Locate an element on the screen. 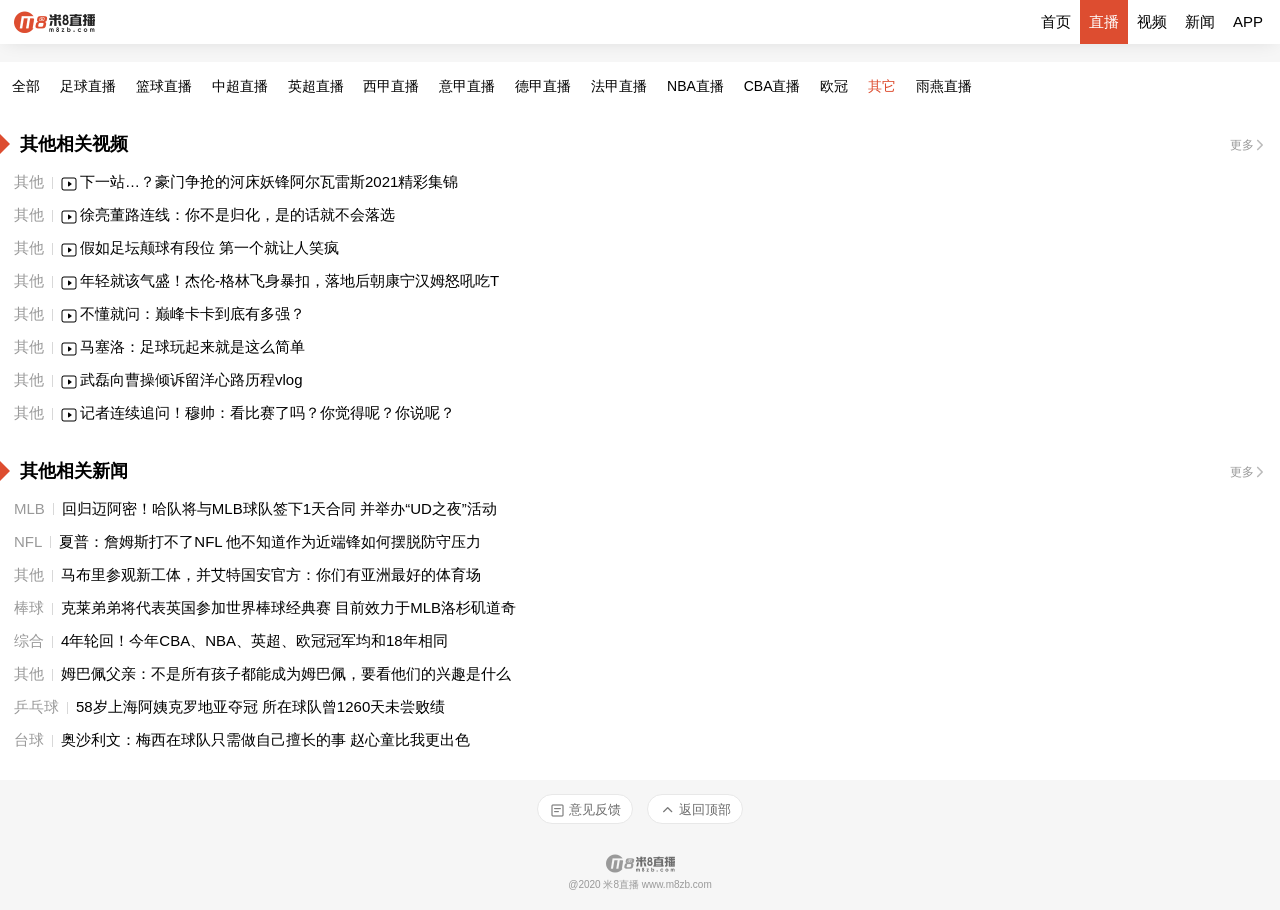  足球直播 is located at coordinates (88, 86).